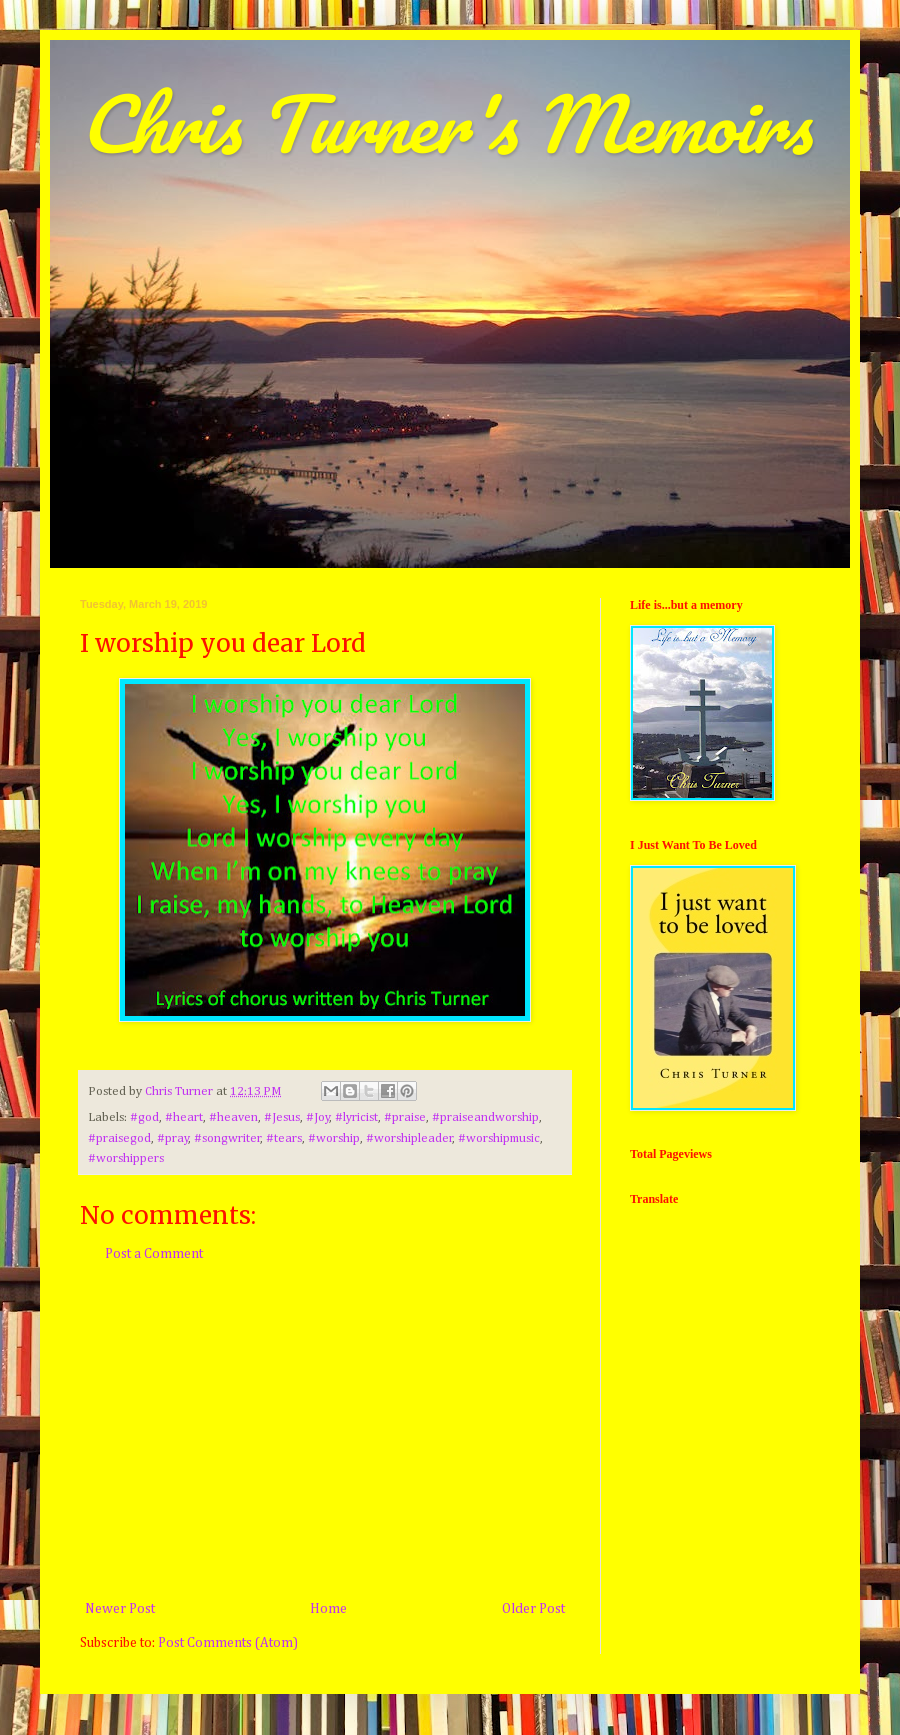 This screenshot has height=1735, width=900. I want to click on #worship, so click(334, 1138).